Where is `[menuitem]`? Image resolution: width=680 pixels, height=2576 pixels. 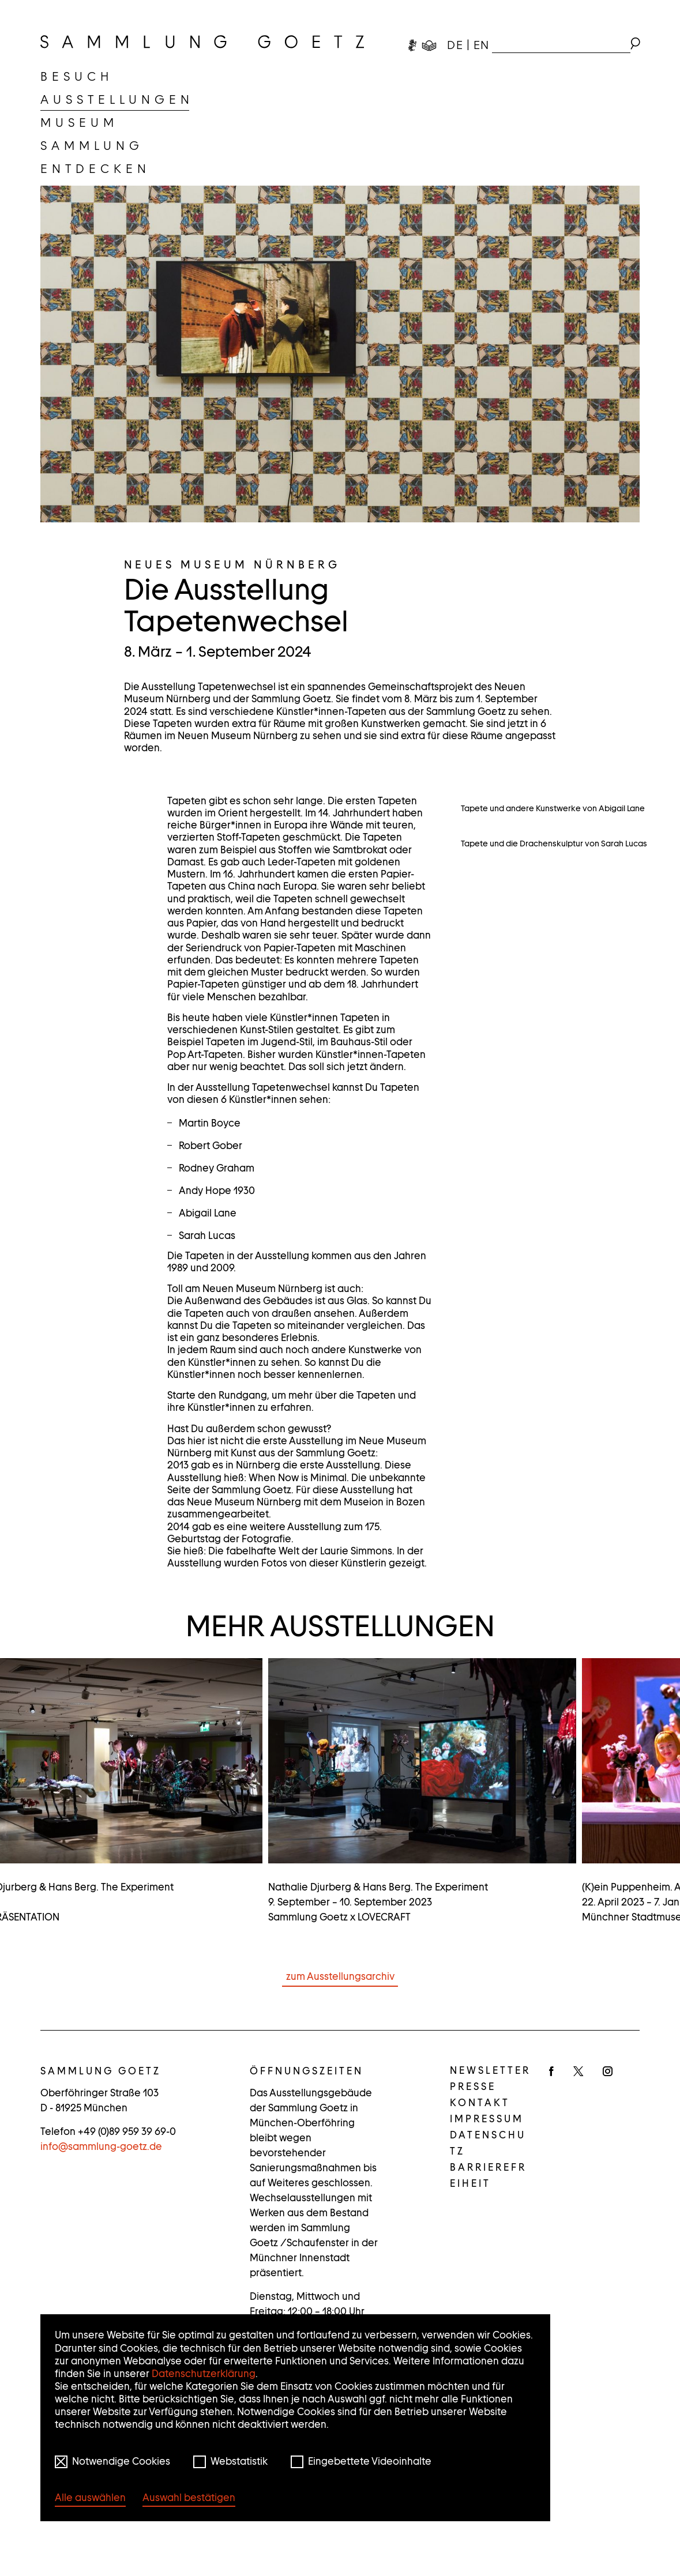 [menuitem] is located at coordinates (76, 76).